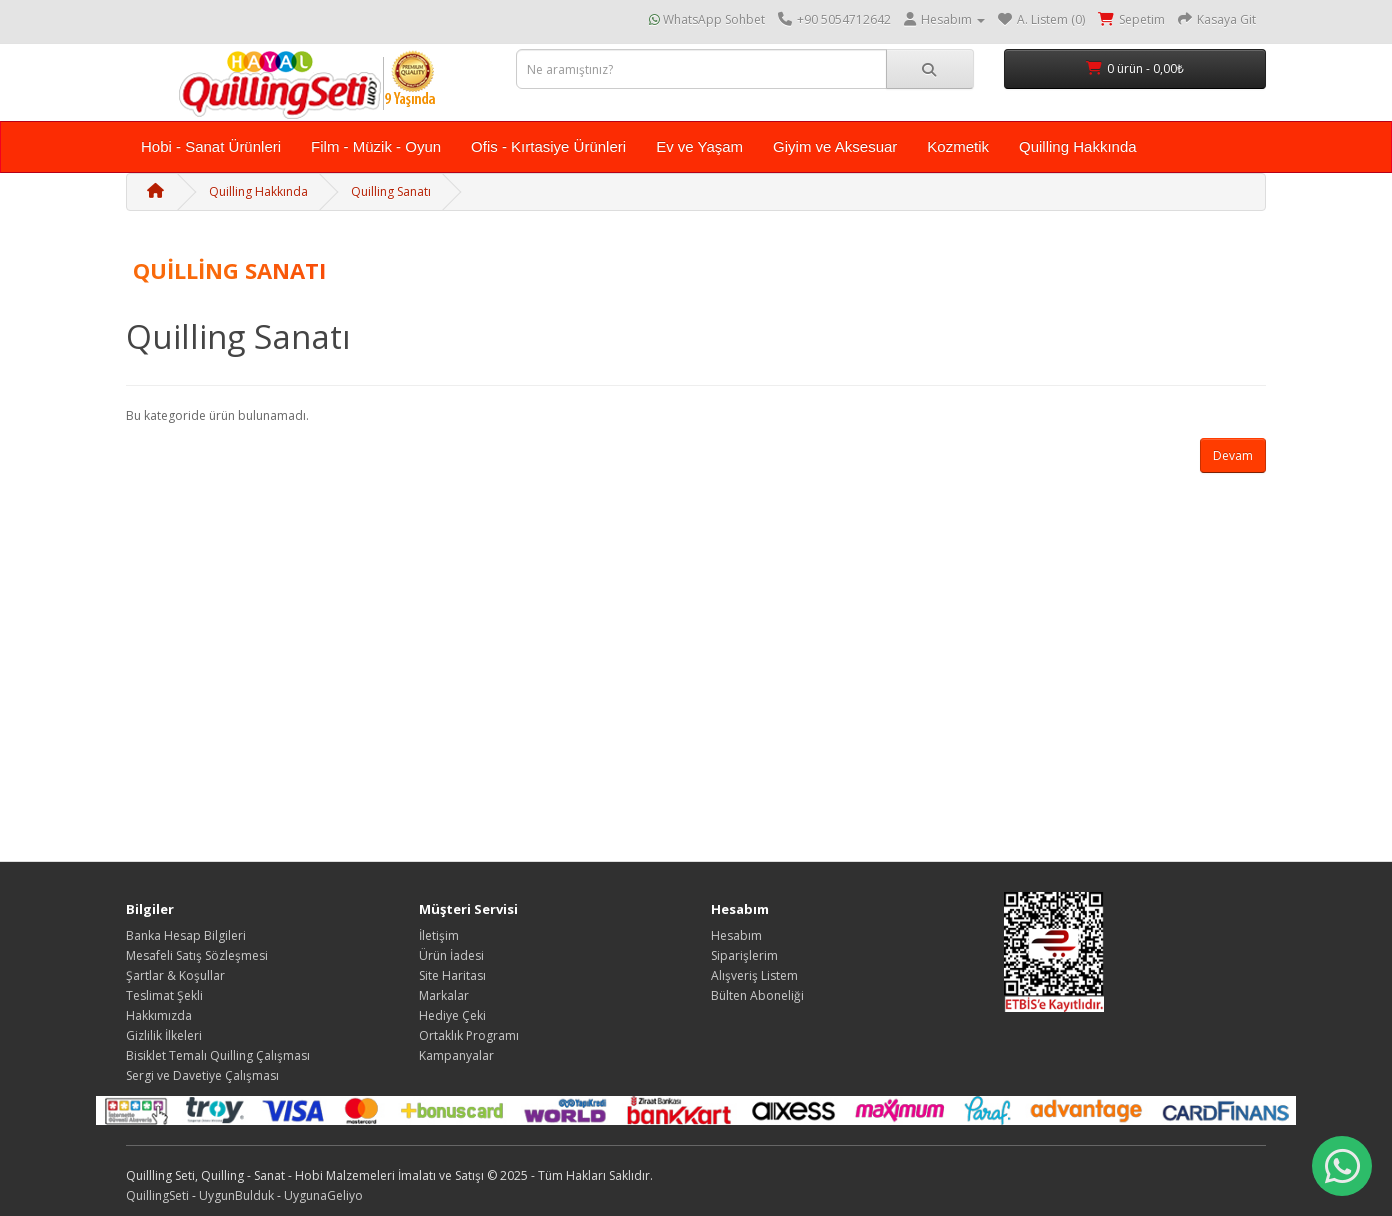  Describe the element at coordinates (202, 1075) in the screenshot. I see `Sergi ve Davetiye Çalışması` at that location.